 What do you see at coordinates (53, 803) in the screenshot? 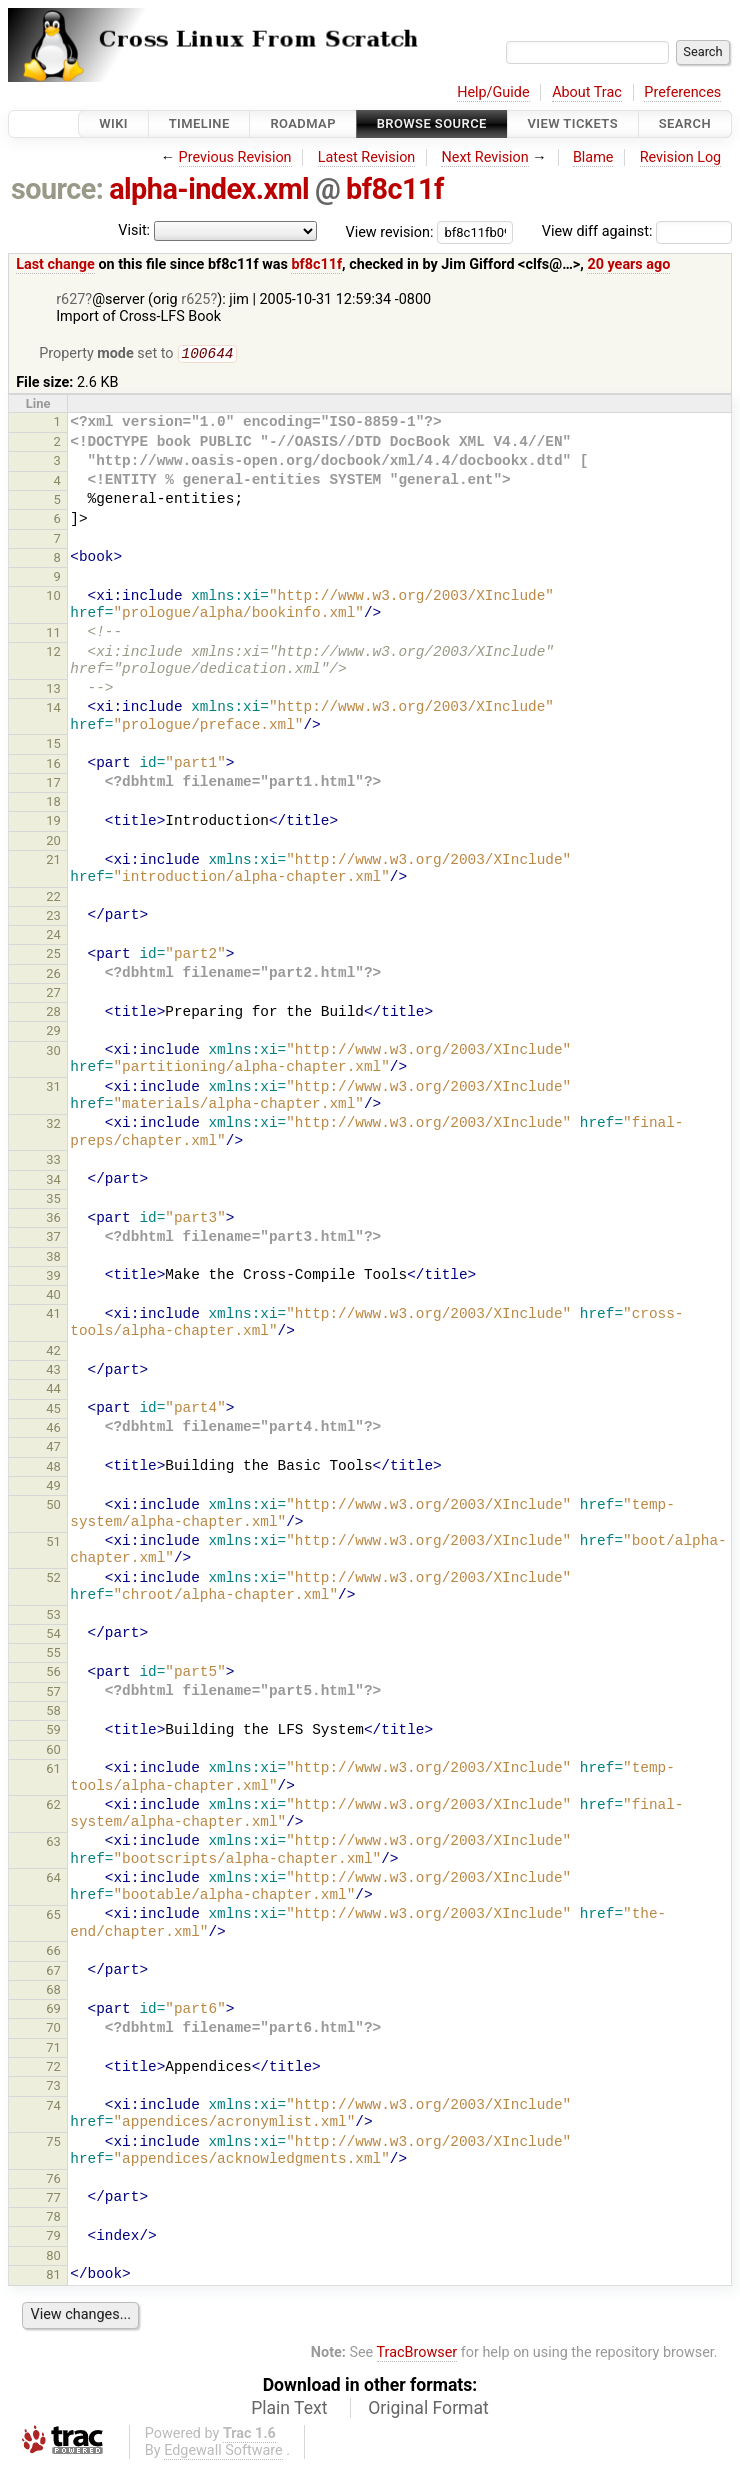
I see `18` at bounding box center [53, 803].